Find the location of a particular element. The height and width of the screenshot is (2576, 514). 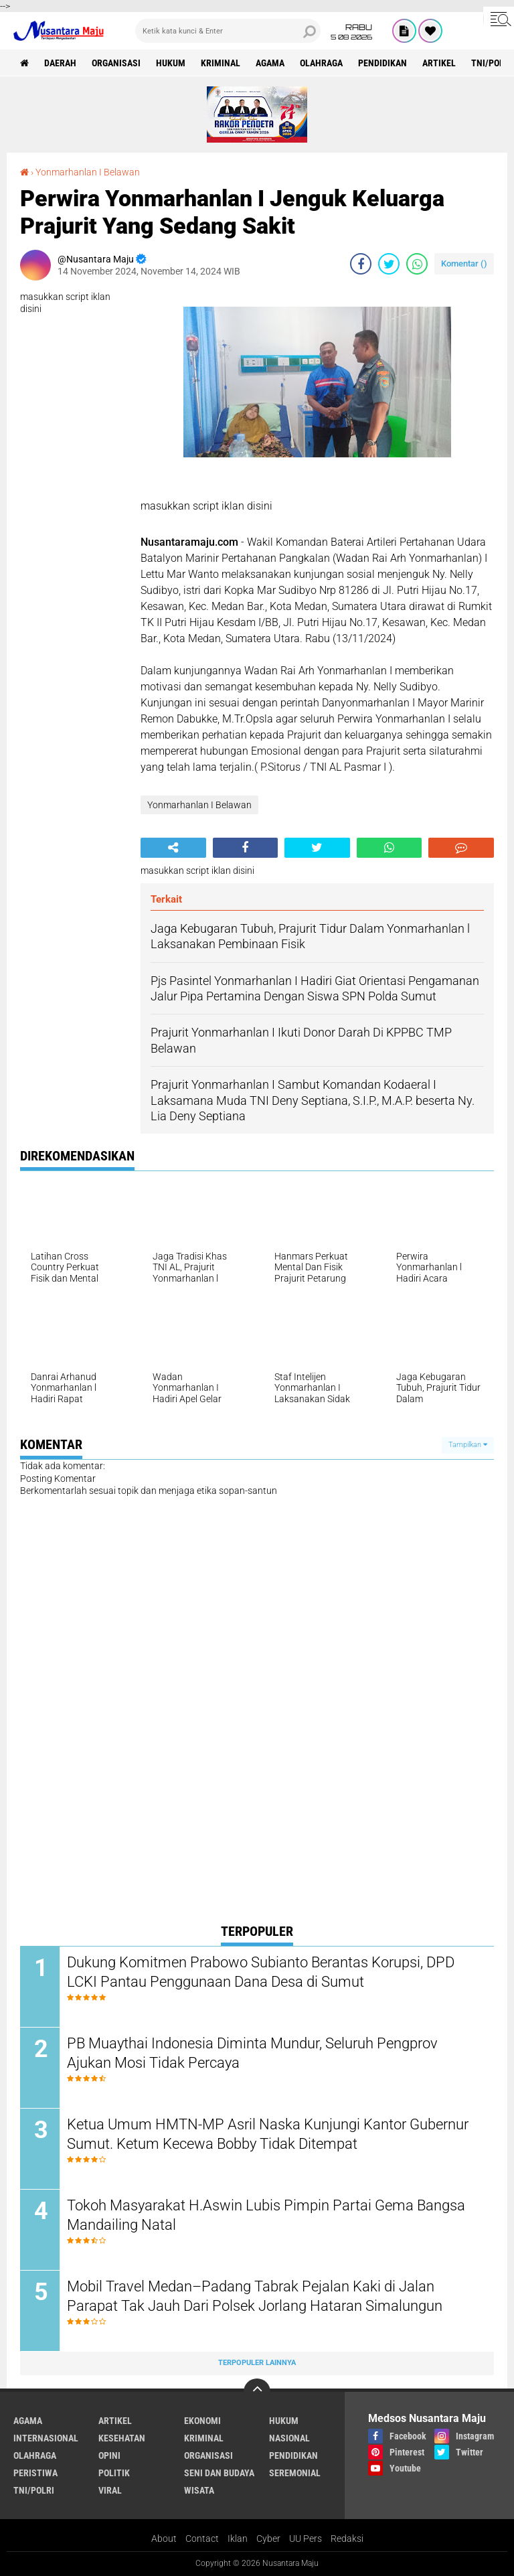

Peristiwa is located at coordinates (35, 2473).